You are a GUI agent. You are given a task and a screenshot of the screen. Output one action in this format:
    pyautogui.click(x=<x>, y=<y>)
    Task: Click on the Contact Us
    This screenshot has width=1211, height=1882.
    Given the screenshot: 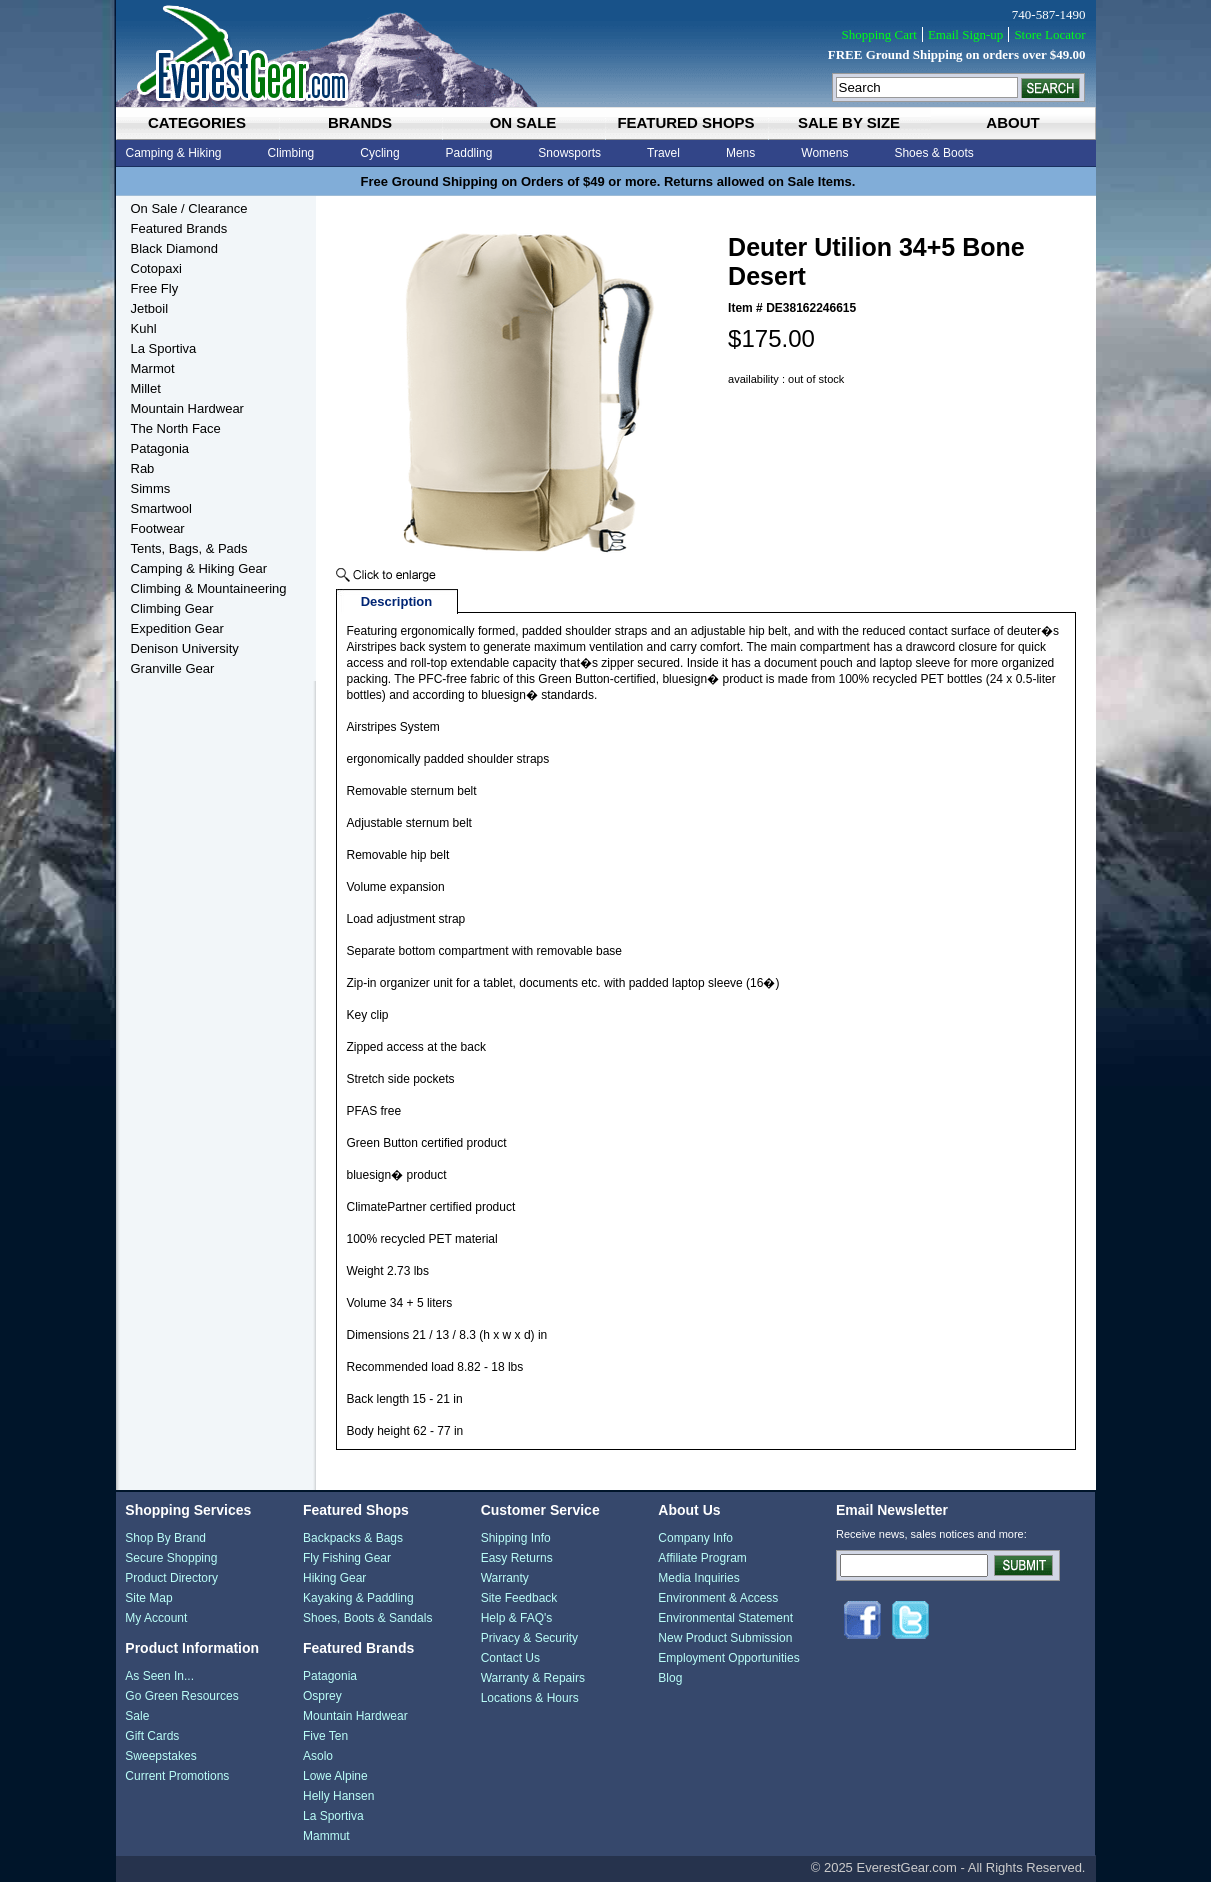 What is the action you would take?
    pyautogui.click(x=510, y=1658)
    